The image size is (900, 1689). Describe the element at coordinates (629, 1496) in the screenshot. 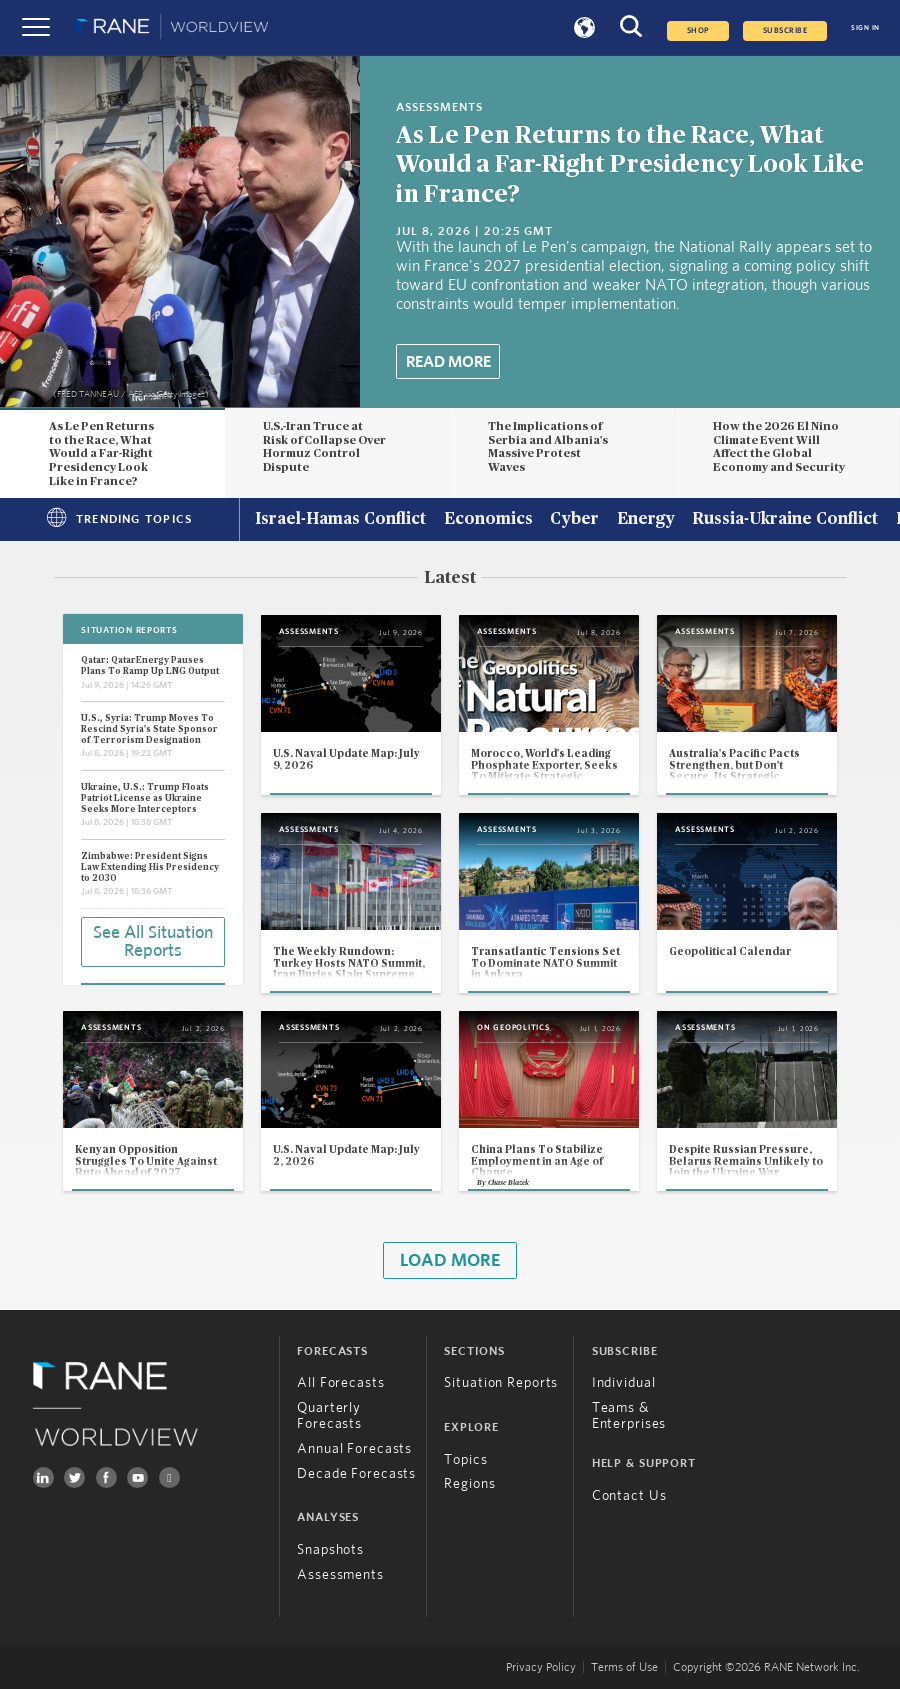

I see `Contact Us` at that location.